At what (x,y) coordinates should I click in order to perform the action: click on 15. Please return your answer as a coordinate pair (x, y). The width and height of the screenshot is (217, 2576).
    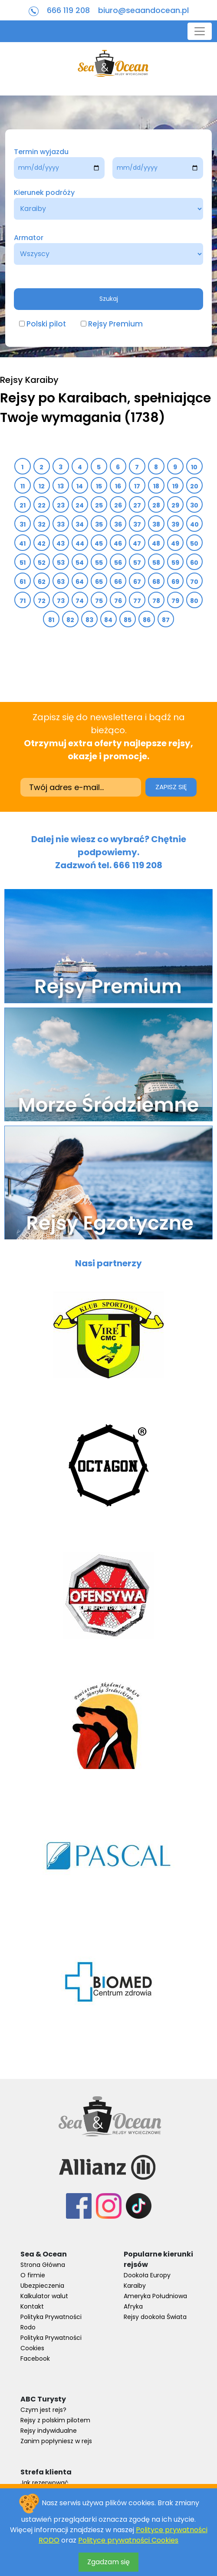
    Looking at the image, I should click on (99, 486).